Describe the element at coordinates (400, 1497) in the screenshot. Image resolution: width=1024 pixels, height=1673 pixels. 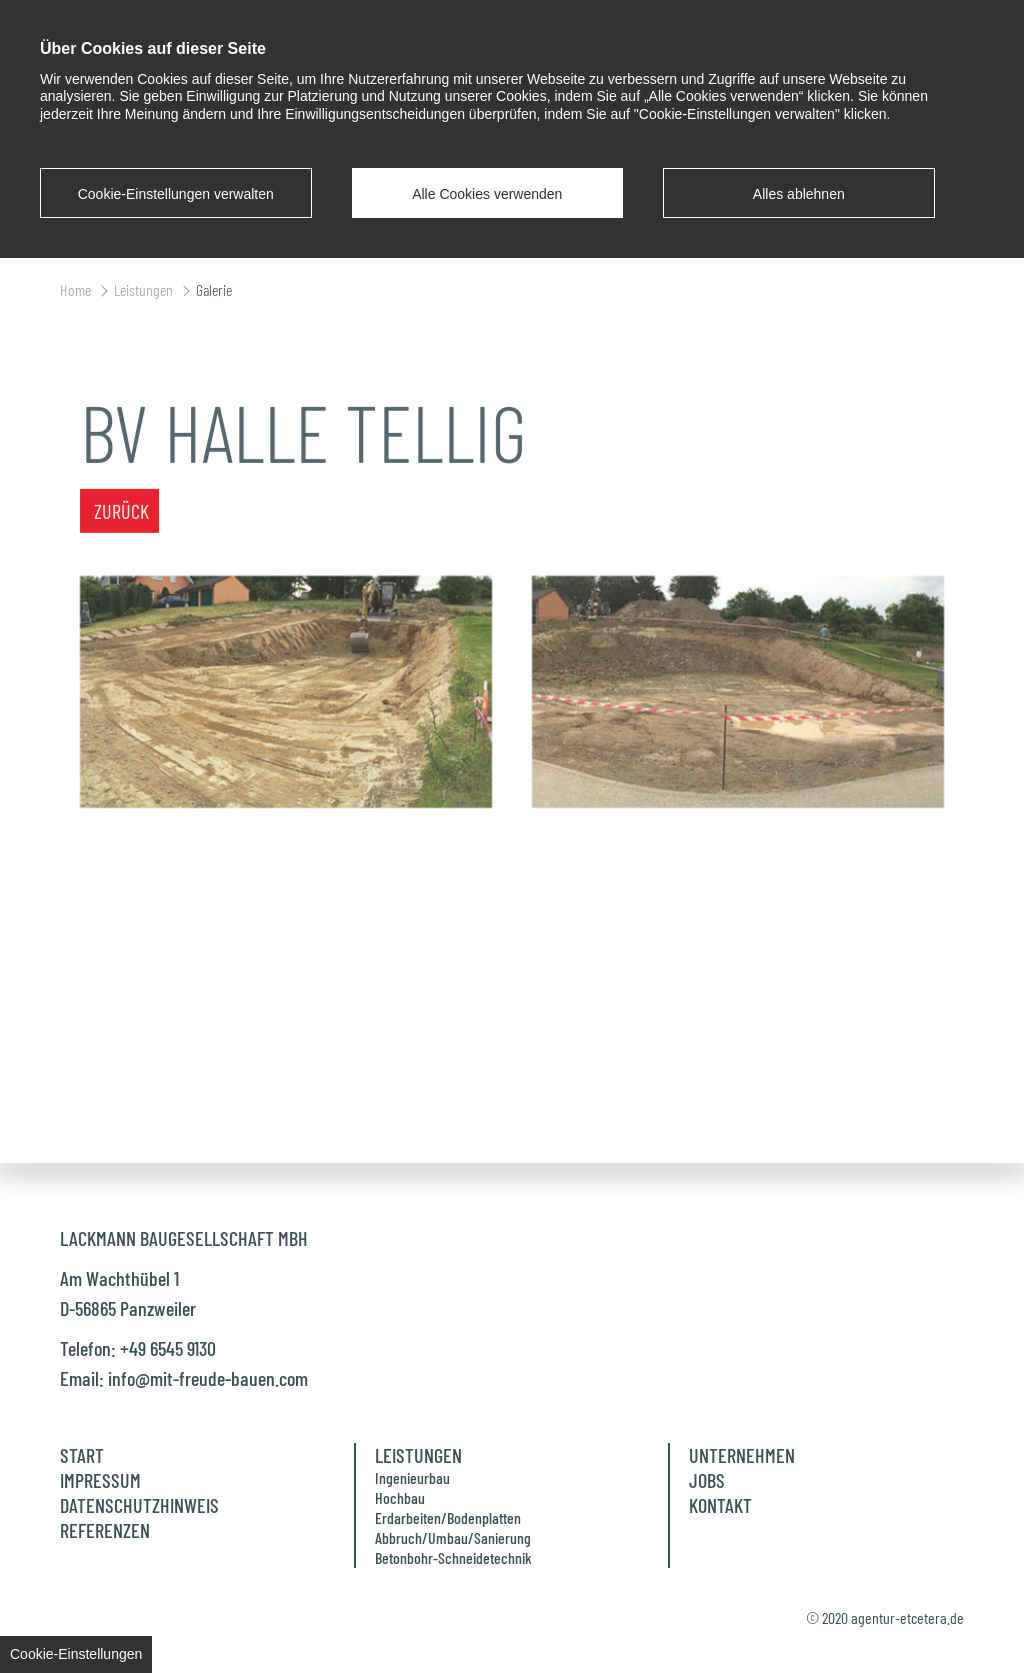
I see `Hochbau` at that location.